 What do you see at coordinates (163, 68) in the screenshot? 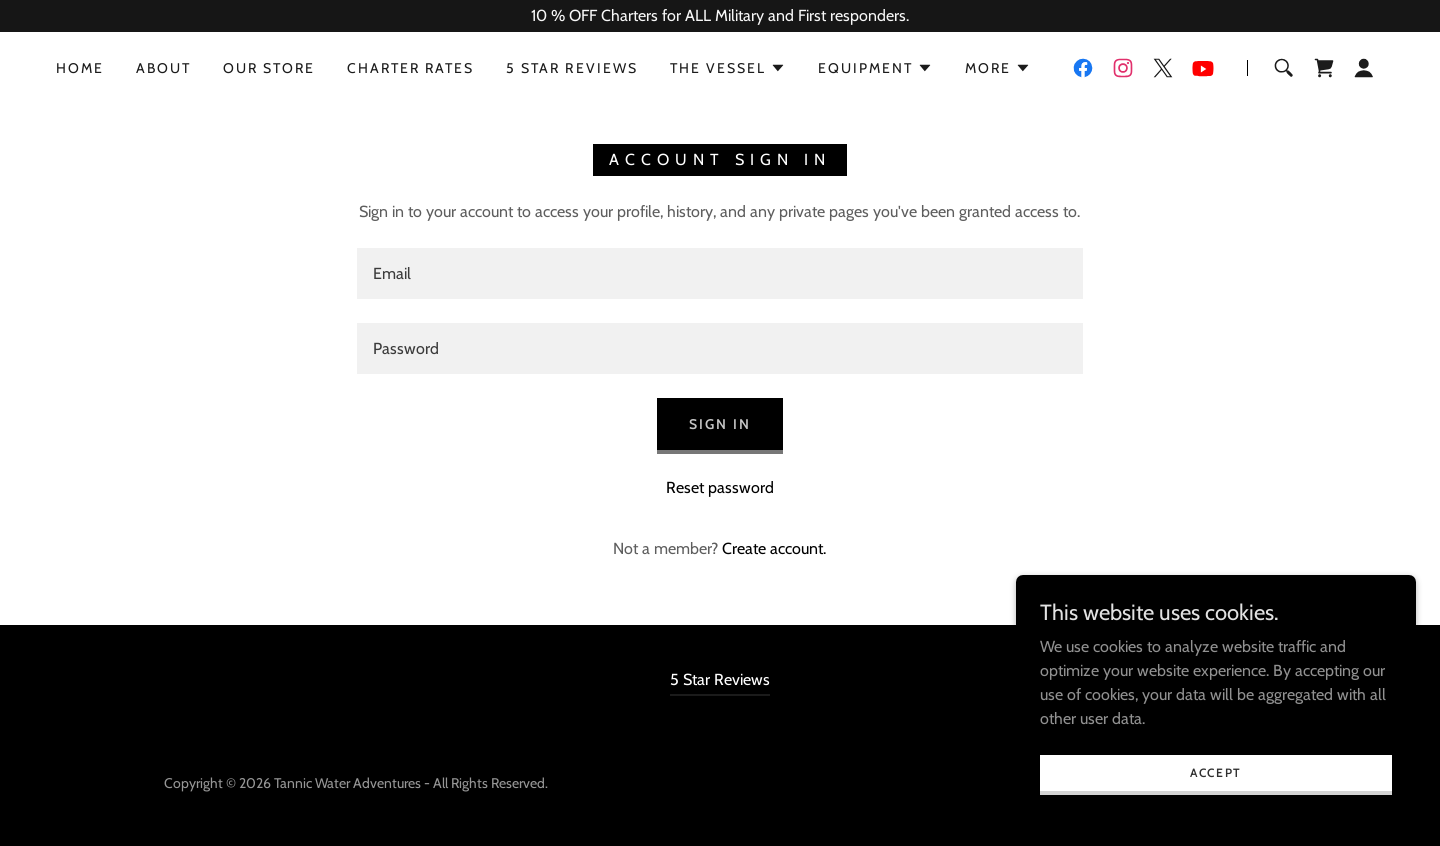
I see `About [link]` at bounding box center [163, 68].